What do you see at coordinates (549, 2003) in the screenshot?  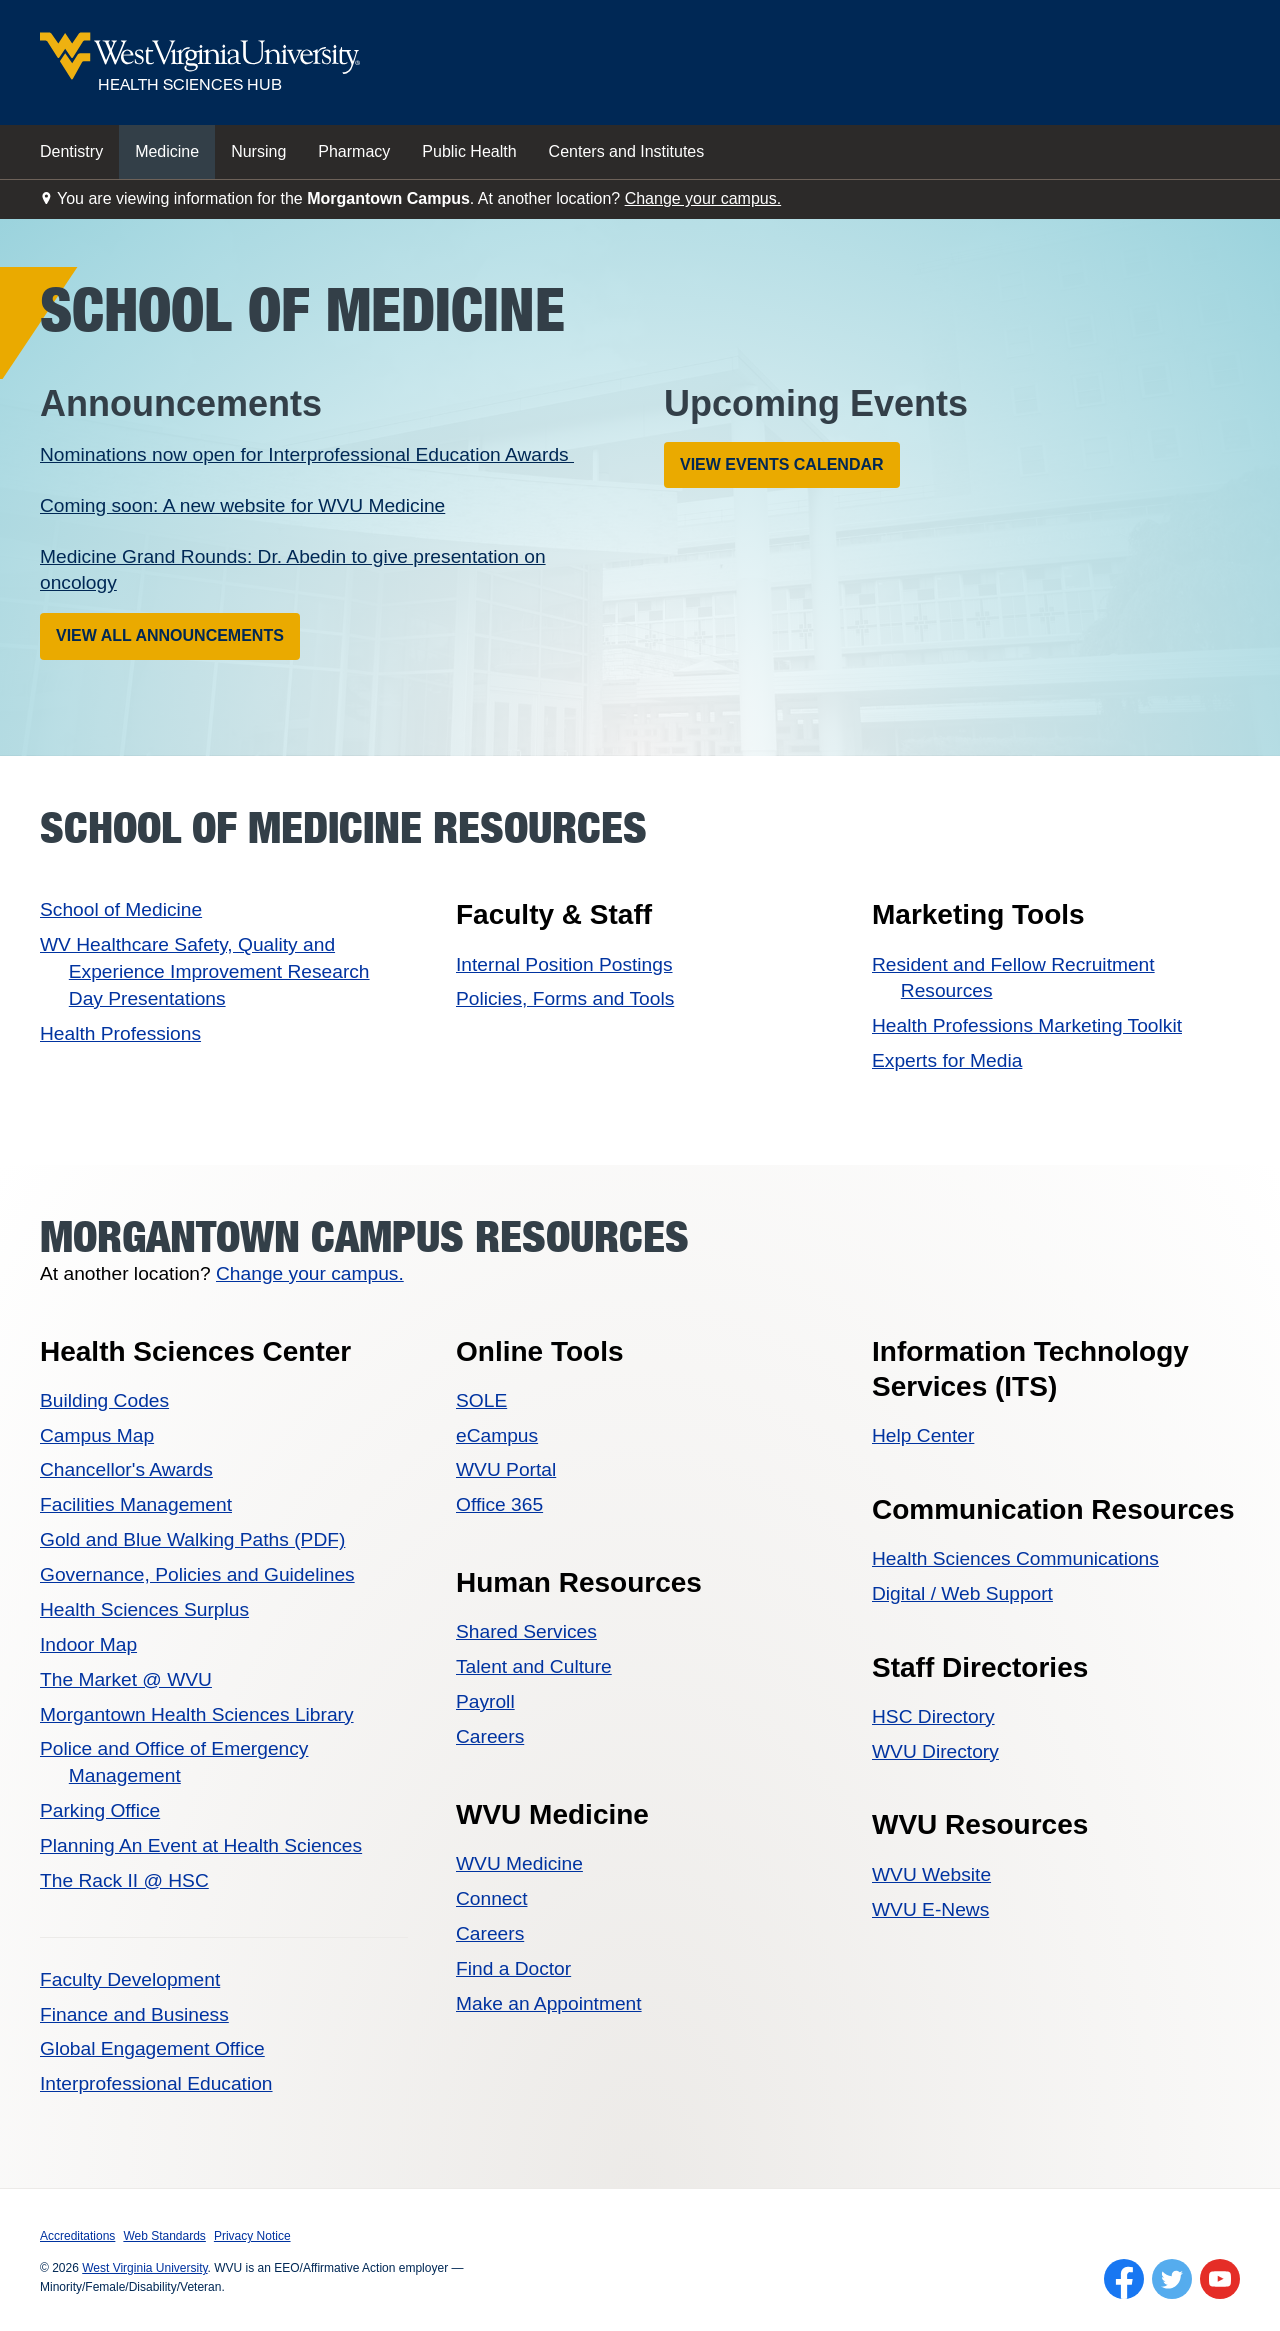 I see `Make an Appointment` at bounding box center [549, 2003].